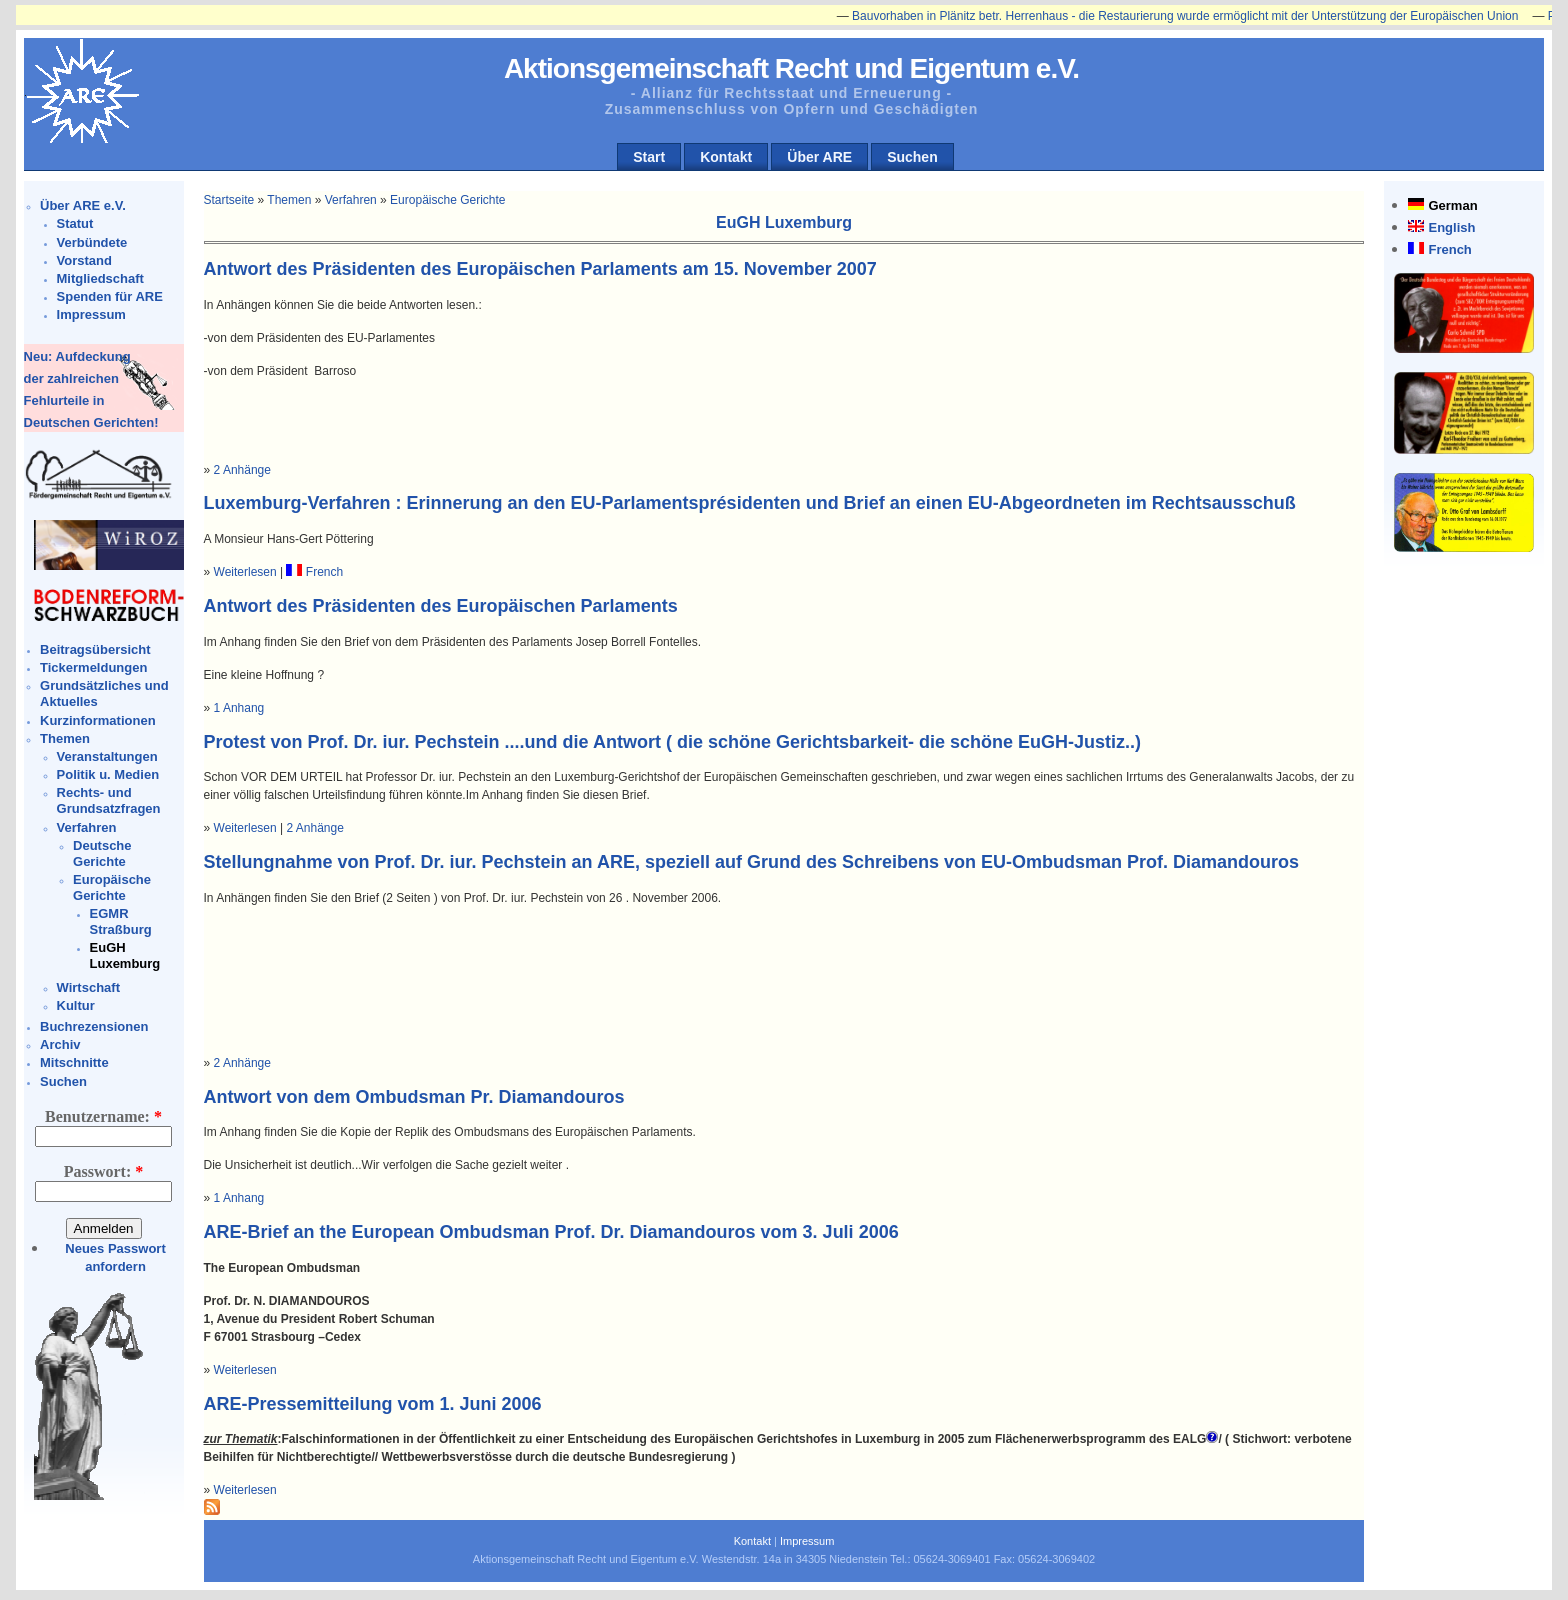  Describe the element at coordinates (109, 800) in the screenshot. I see `Rechts- und Grundsatzfragen` at that location.